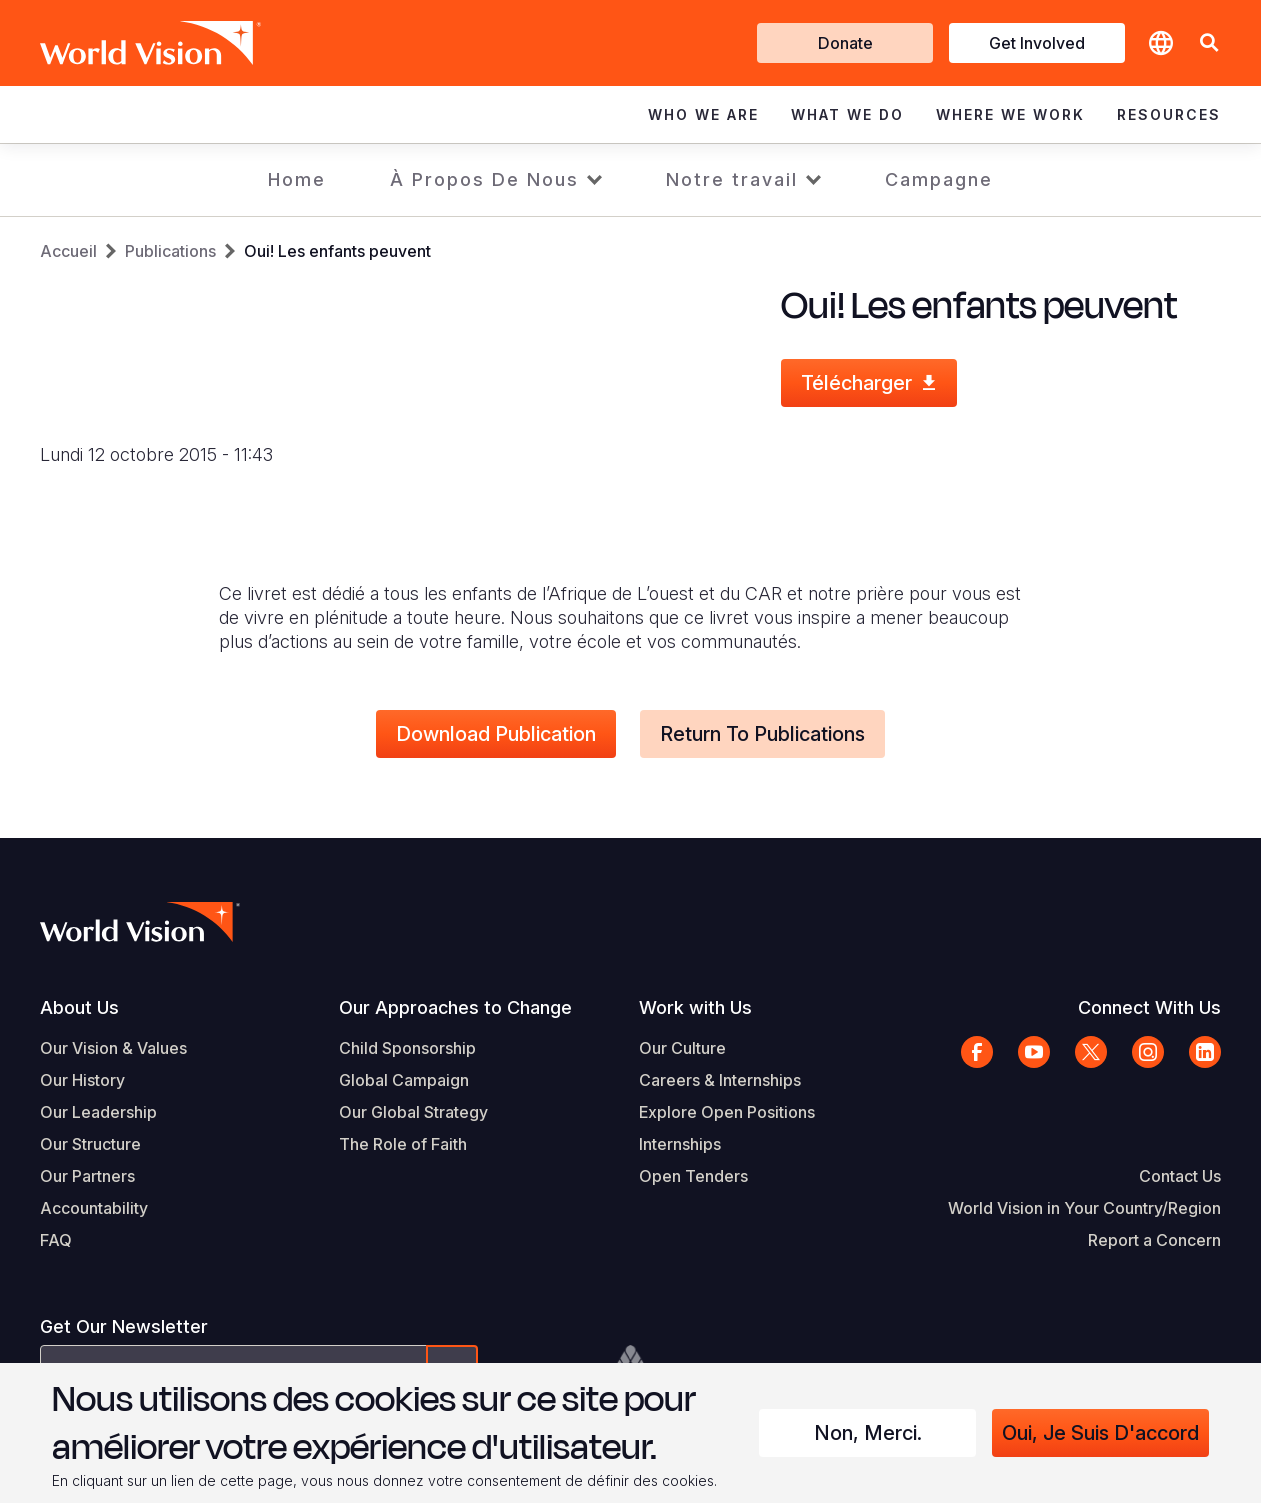  What do you see at coordinates (720, 1080) in the screenshot?
I see `Careers & Internships` at bounding box center [720, 1080].